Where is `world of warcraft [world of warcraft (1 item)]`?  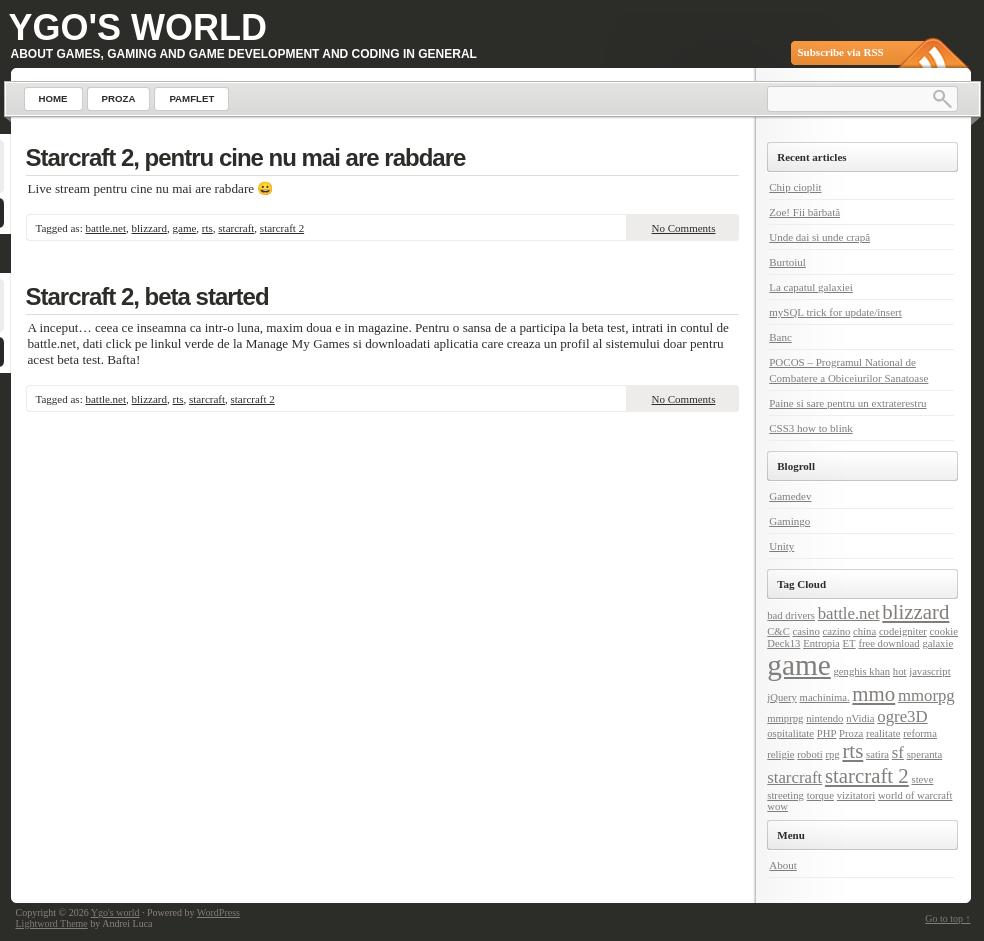 world of warcraft [world of warcraft (1 item)] is located at coordinates (915, 795).